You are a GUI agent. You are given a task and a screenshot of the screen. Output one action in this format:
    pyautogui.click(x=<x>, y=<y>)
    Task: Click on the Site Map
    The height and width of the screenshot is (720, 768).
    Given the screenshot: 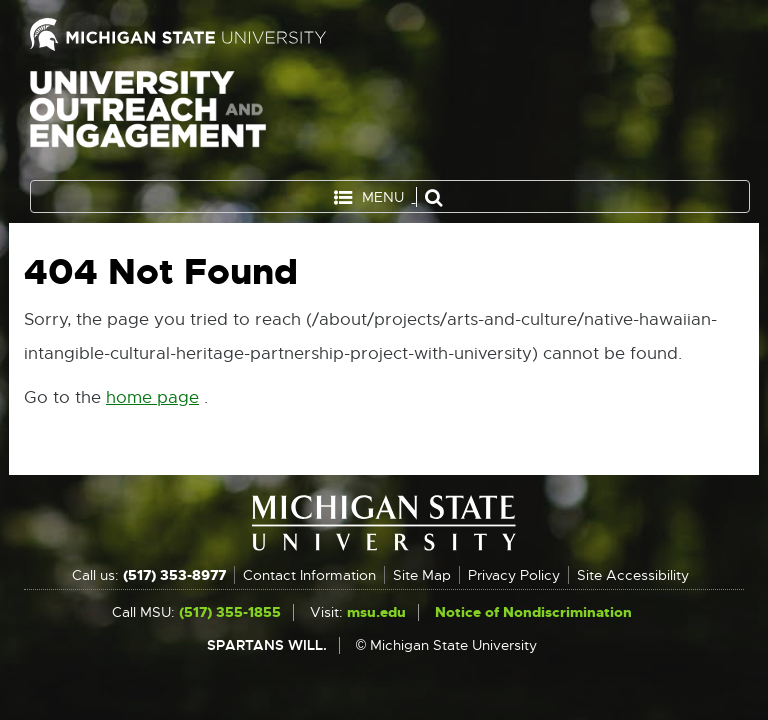 What is the action you would take?
    pyautogui.click(x=422, y=575)
    